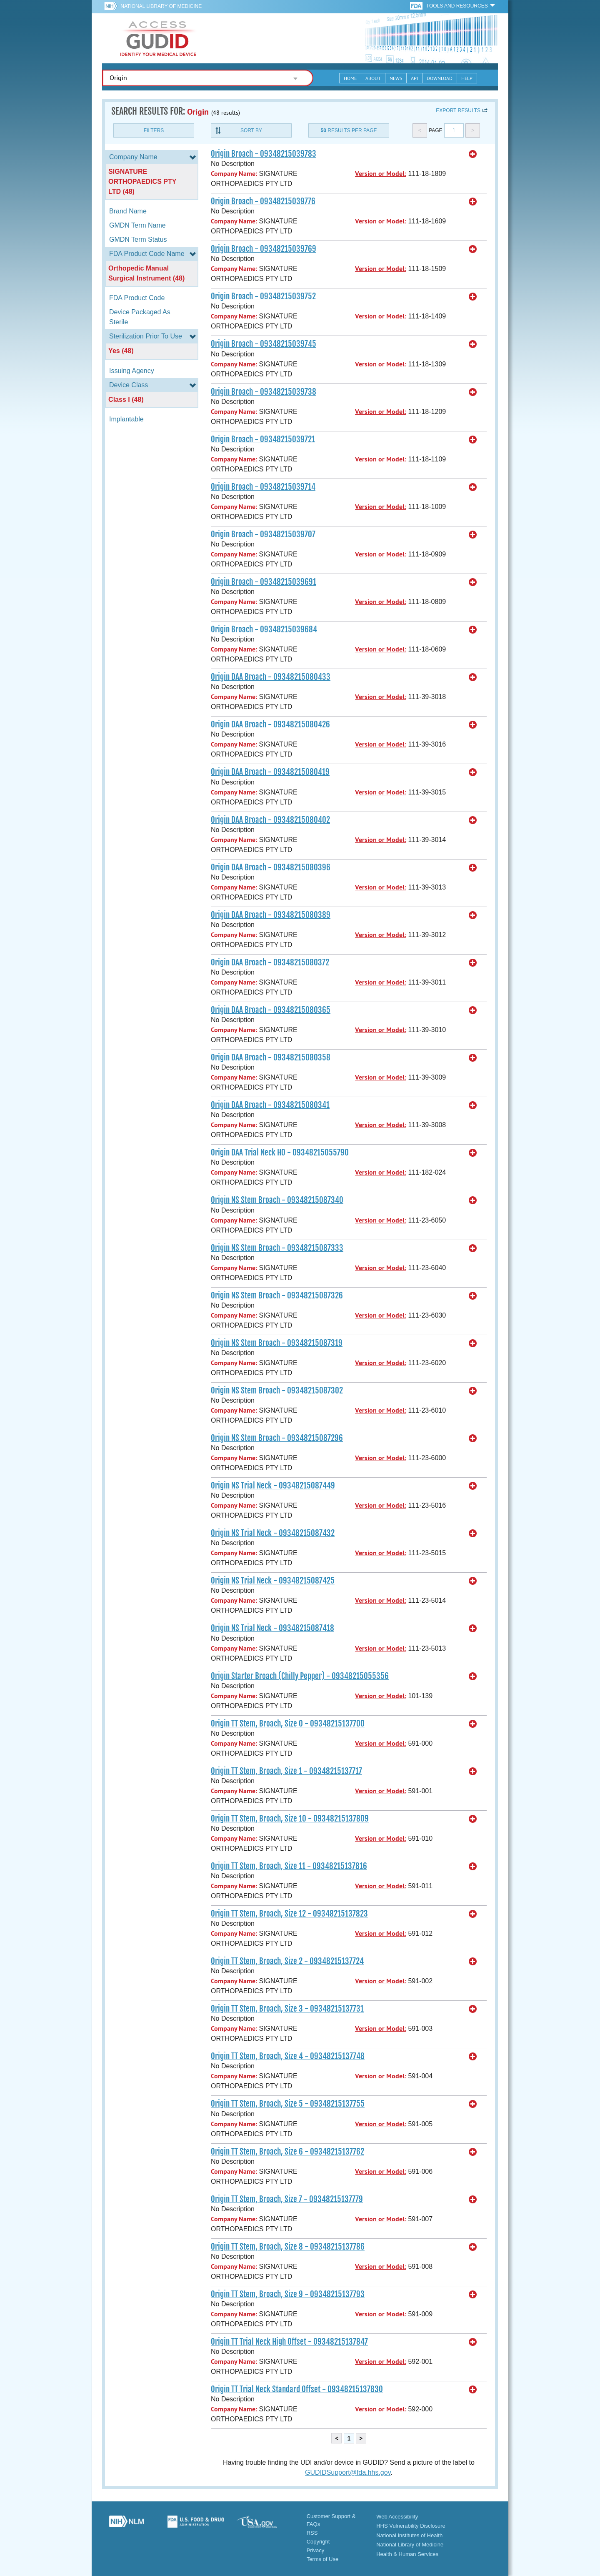 This screenshot has height=2576, width=600. I want to click on Origin Broach - 09348215039691, so click(263, 582).